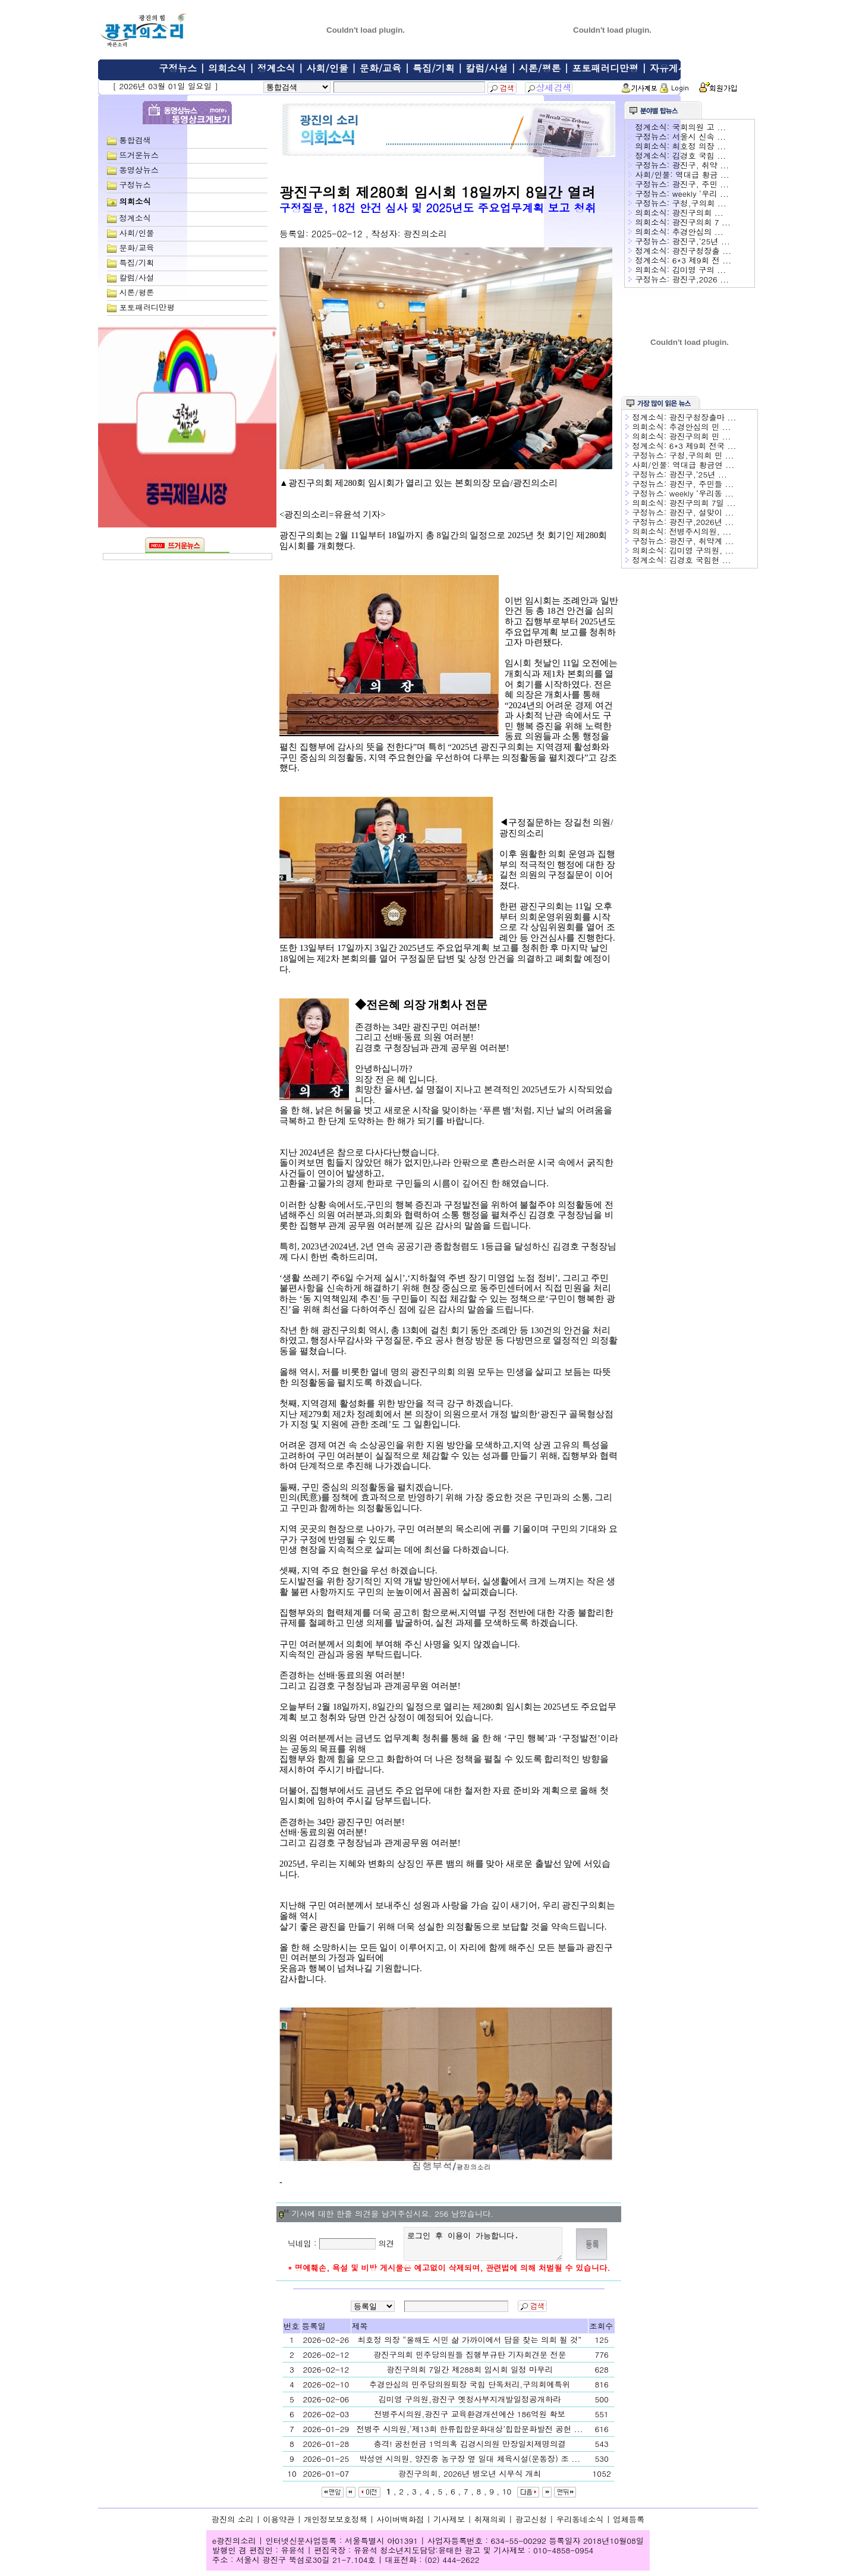 The image size is (856, 2576). I want to click on 역대급 황금연 ..., so click(703, 464).